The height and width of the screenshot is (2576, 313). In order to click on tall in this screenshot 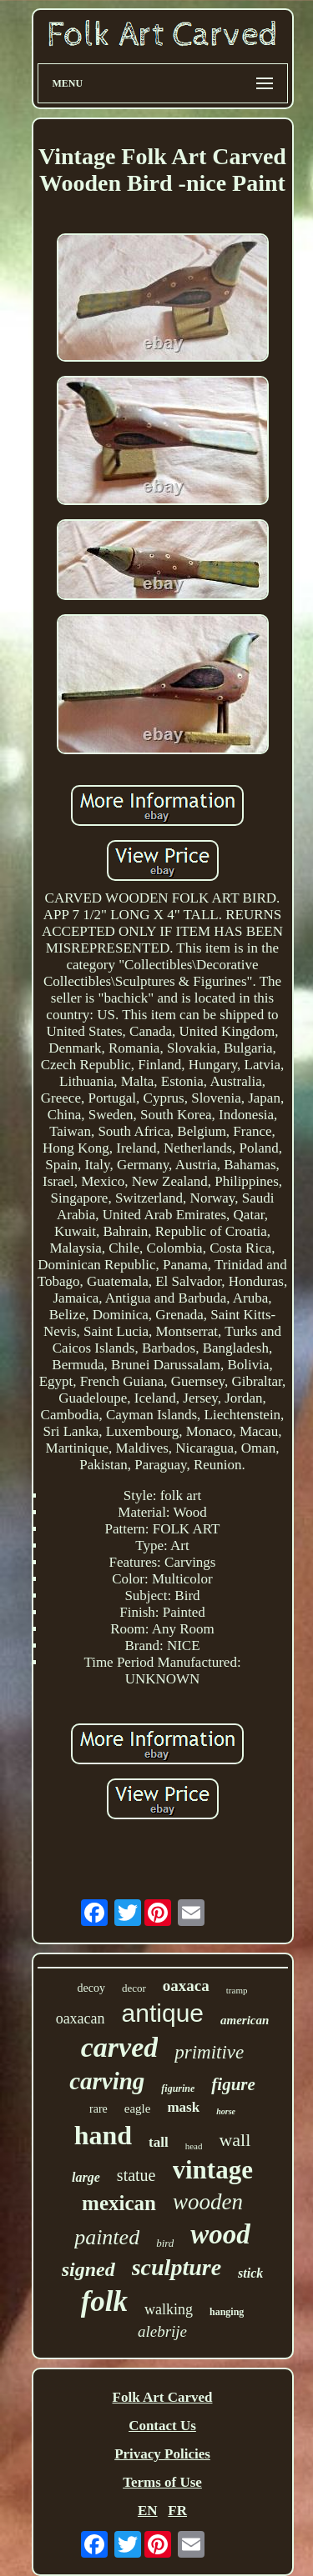, I will do `click(159, 2142)`.